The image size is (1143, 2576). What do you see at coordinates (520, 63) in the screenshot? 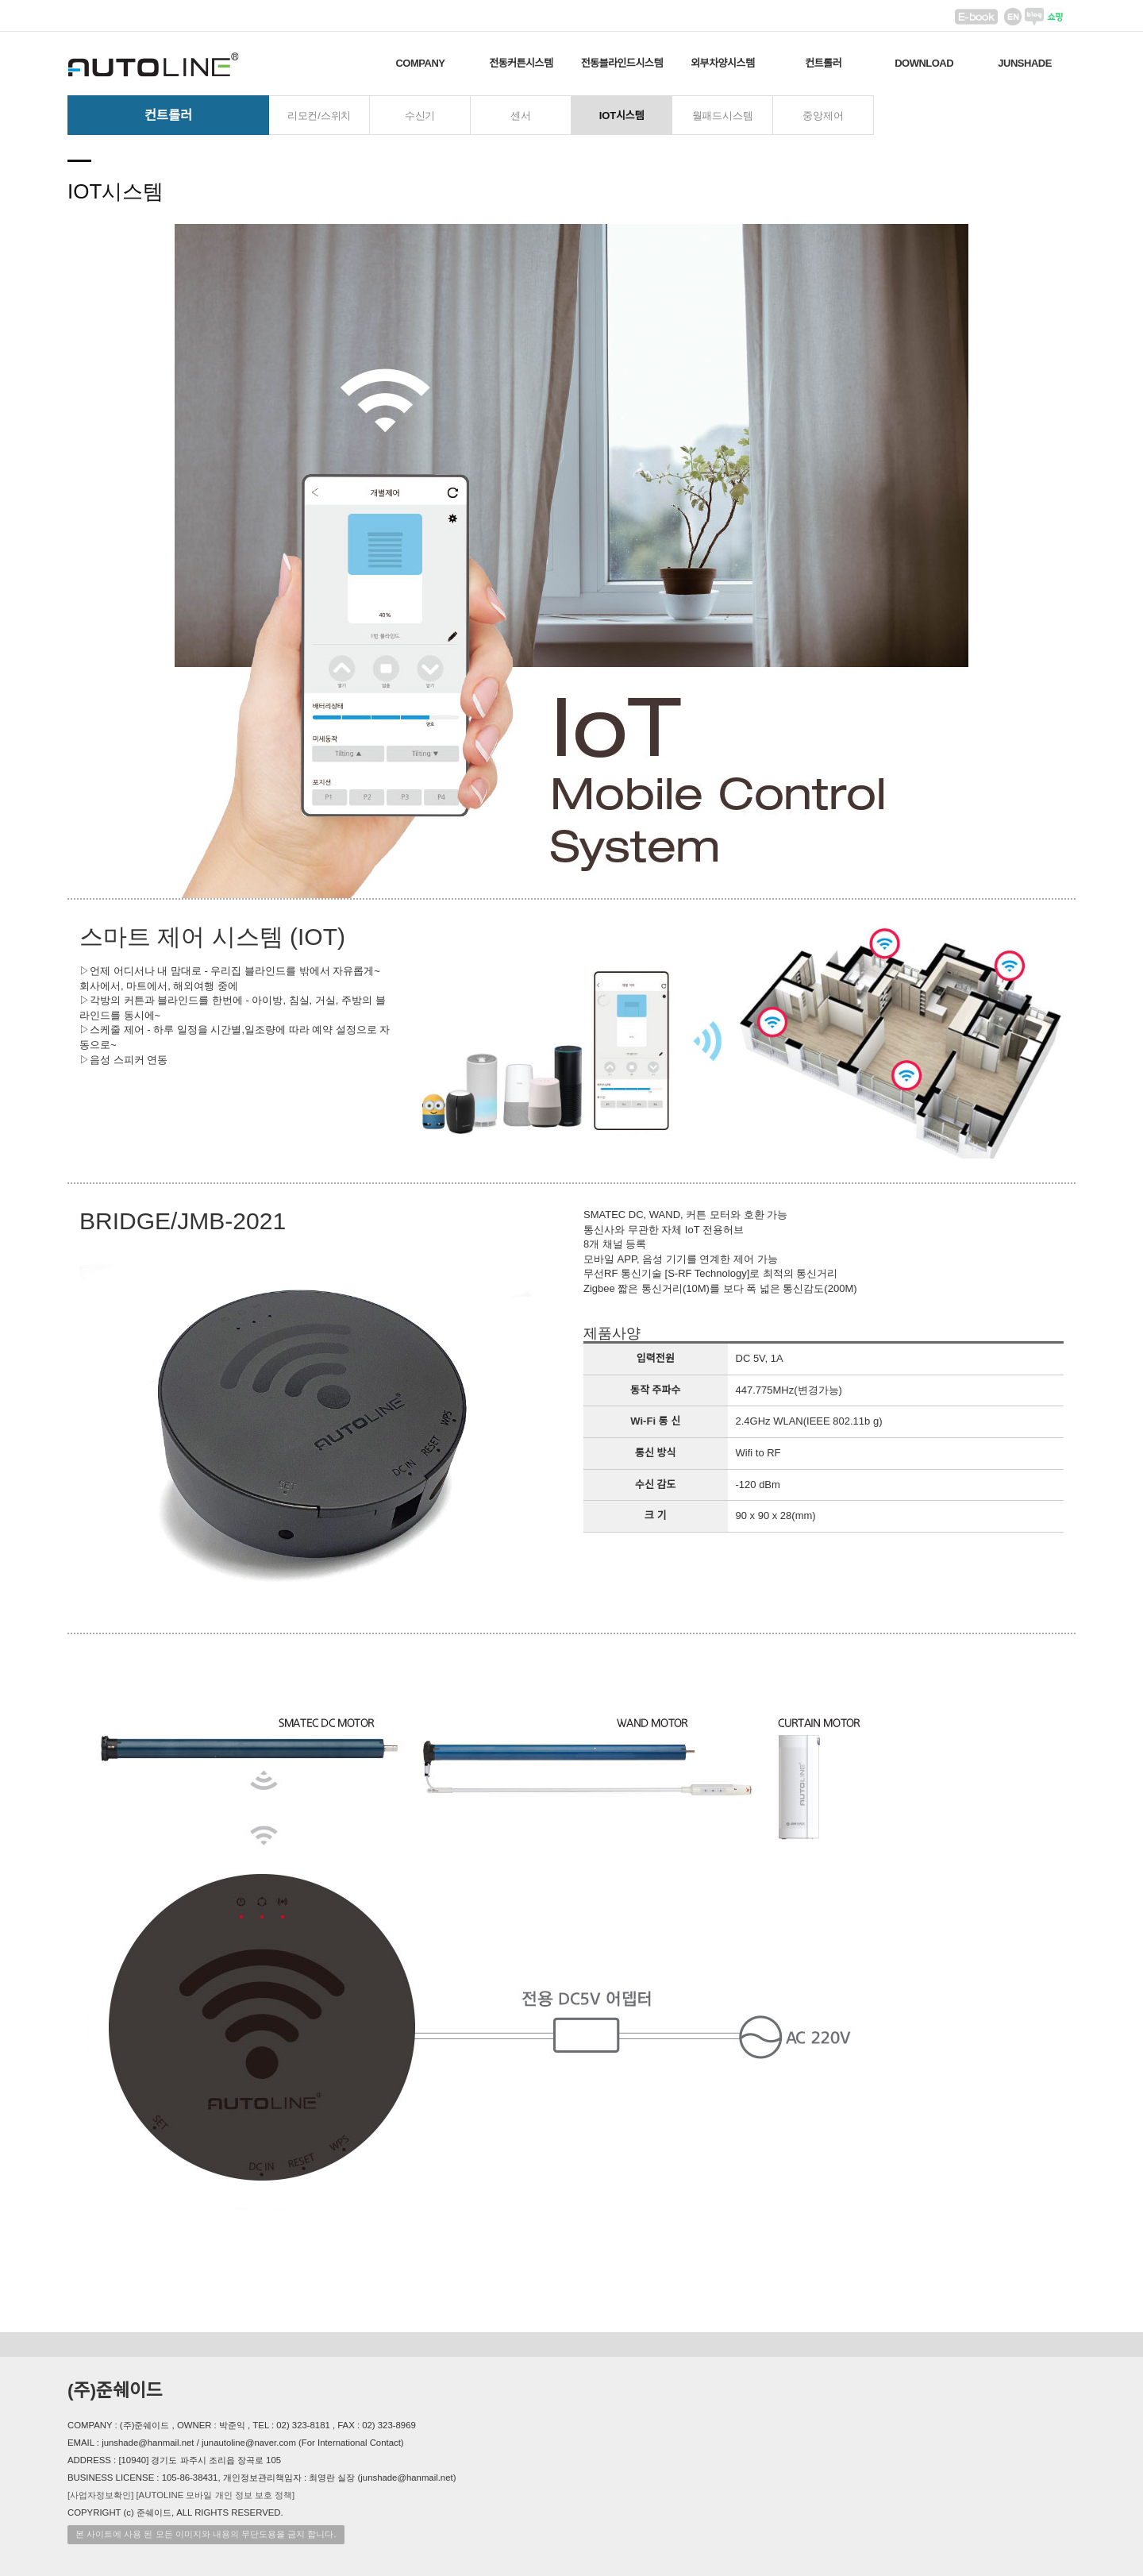
I see `전동커튼시스템` at bounding box center [520, 63].